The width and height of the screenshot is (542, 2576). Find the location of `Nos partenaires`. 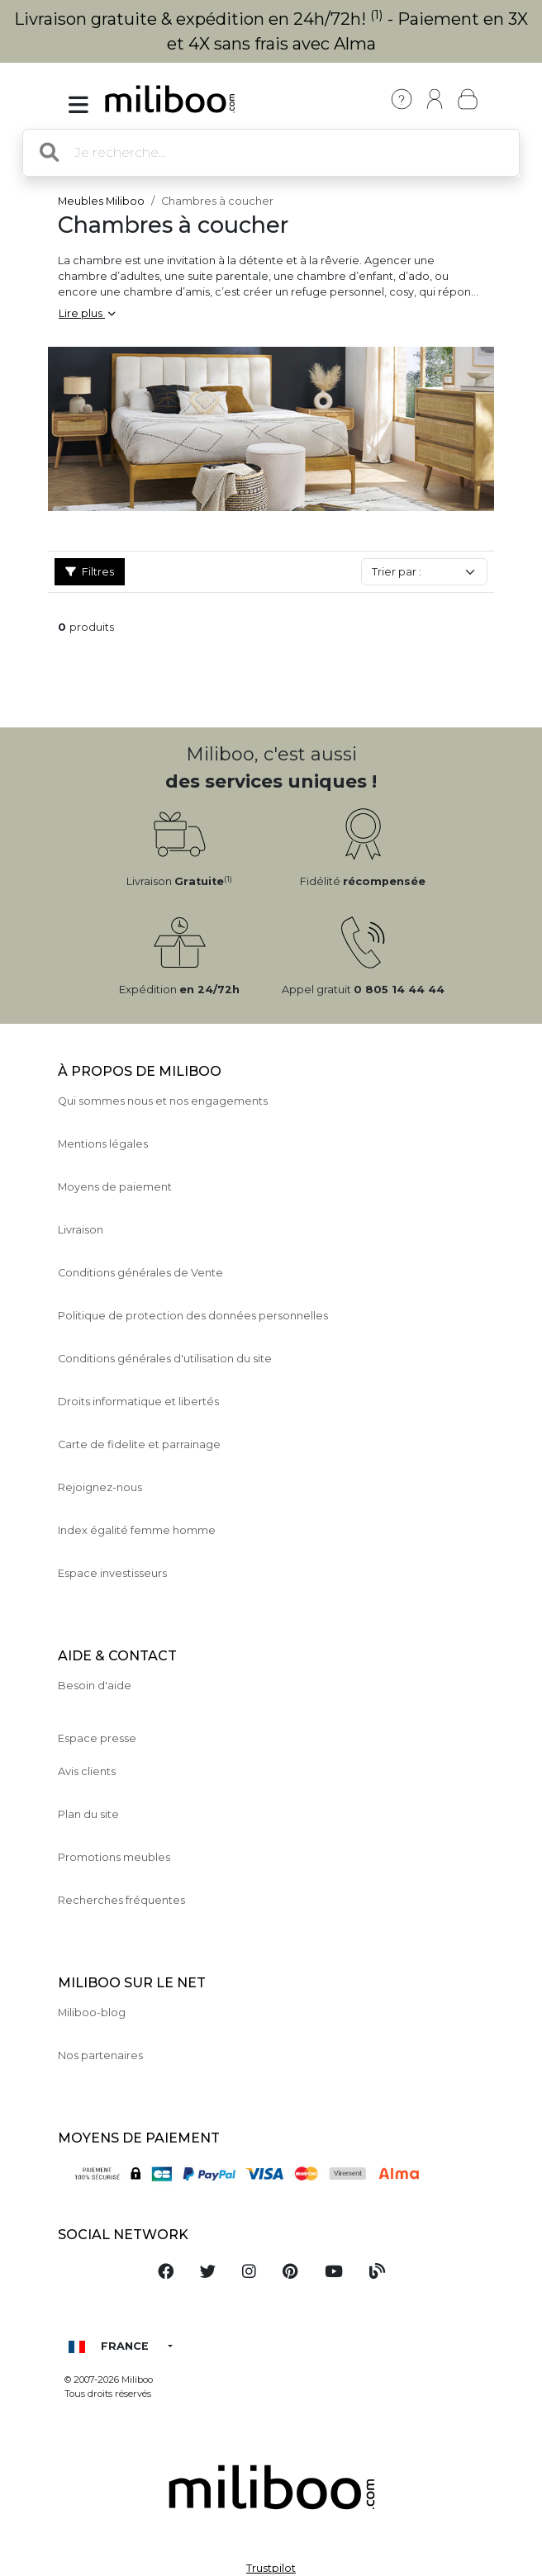

Nos partenaires is located at coordinates (100, 2055).